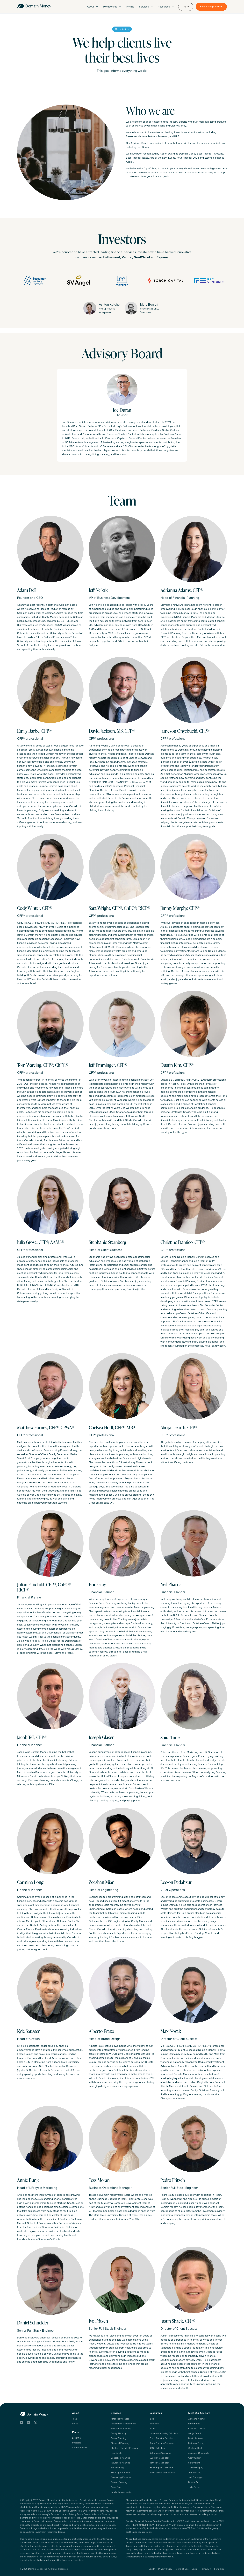 This screenshot has height=2576, width=244. I want to click on Insurance Planning, so click(120, 2463).